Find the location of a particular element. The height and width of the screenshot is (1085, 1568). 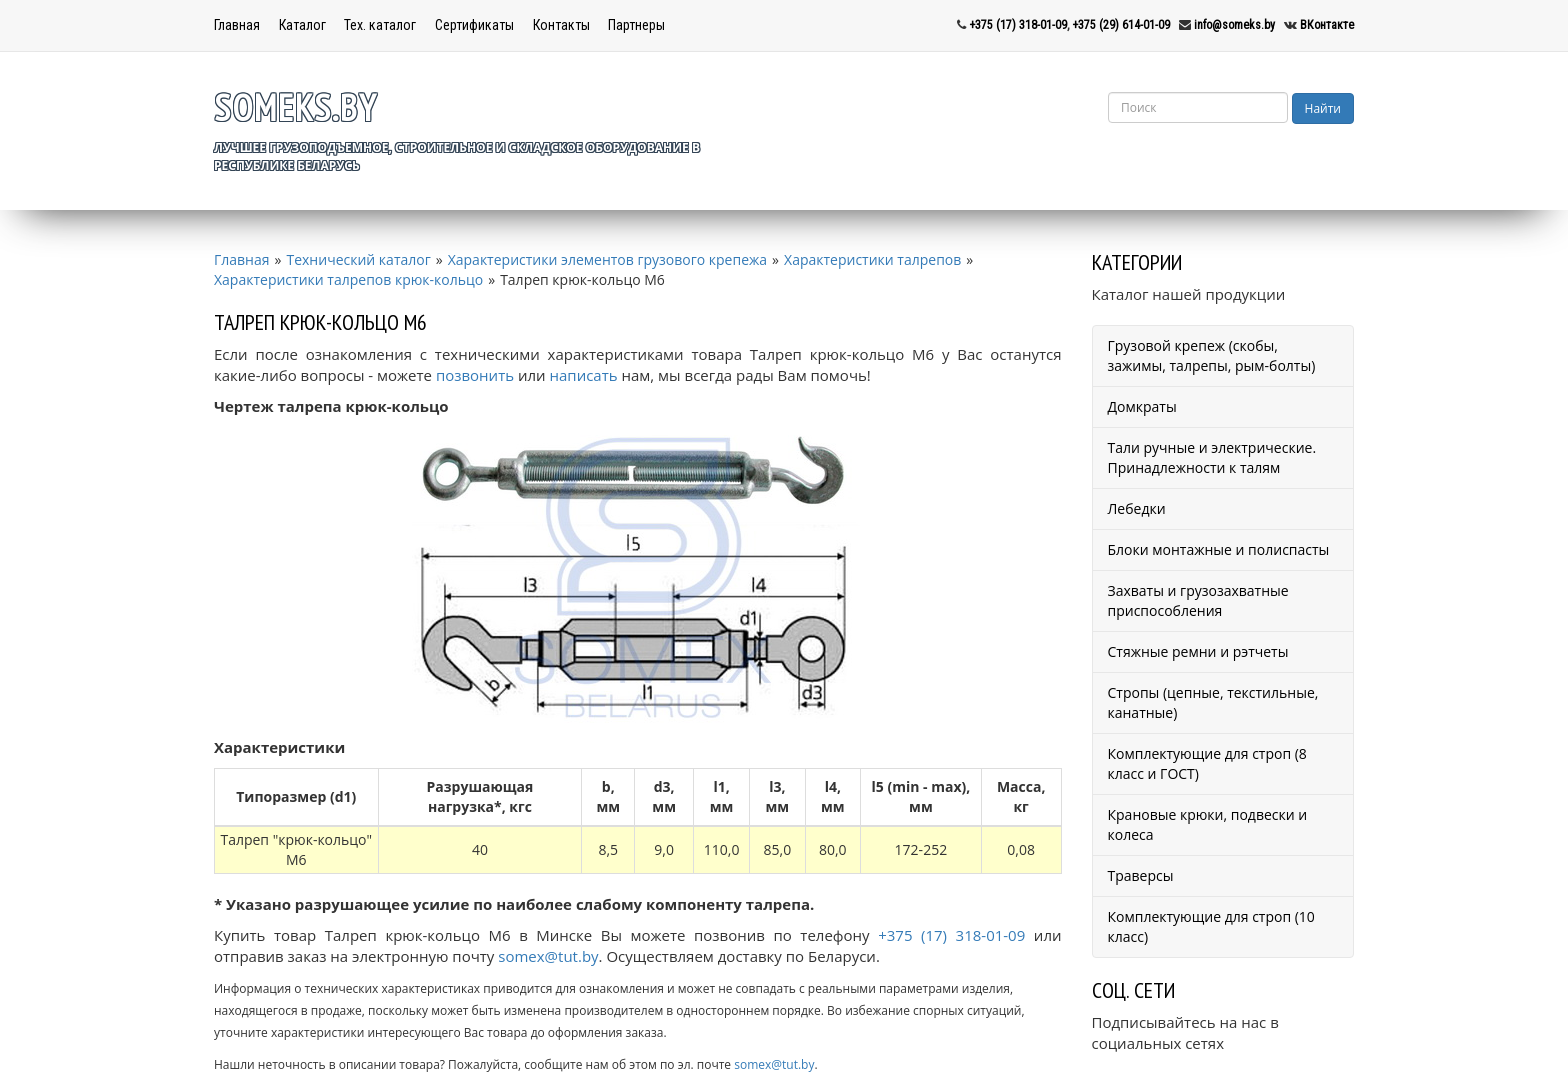

Блоки монтажные и полиспасты is located at coordinates (1219, 549).